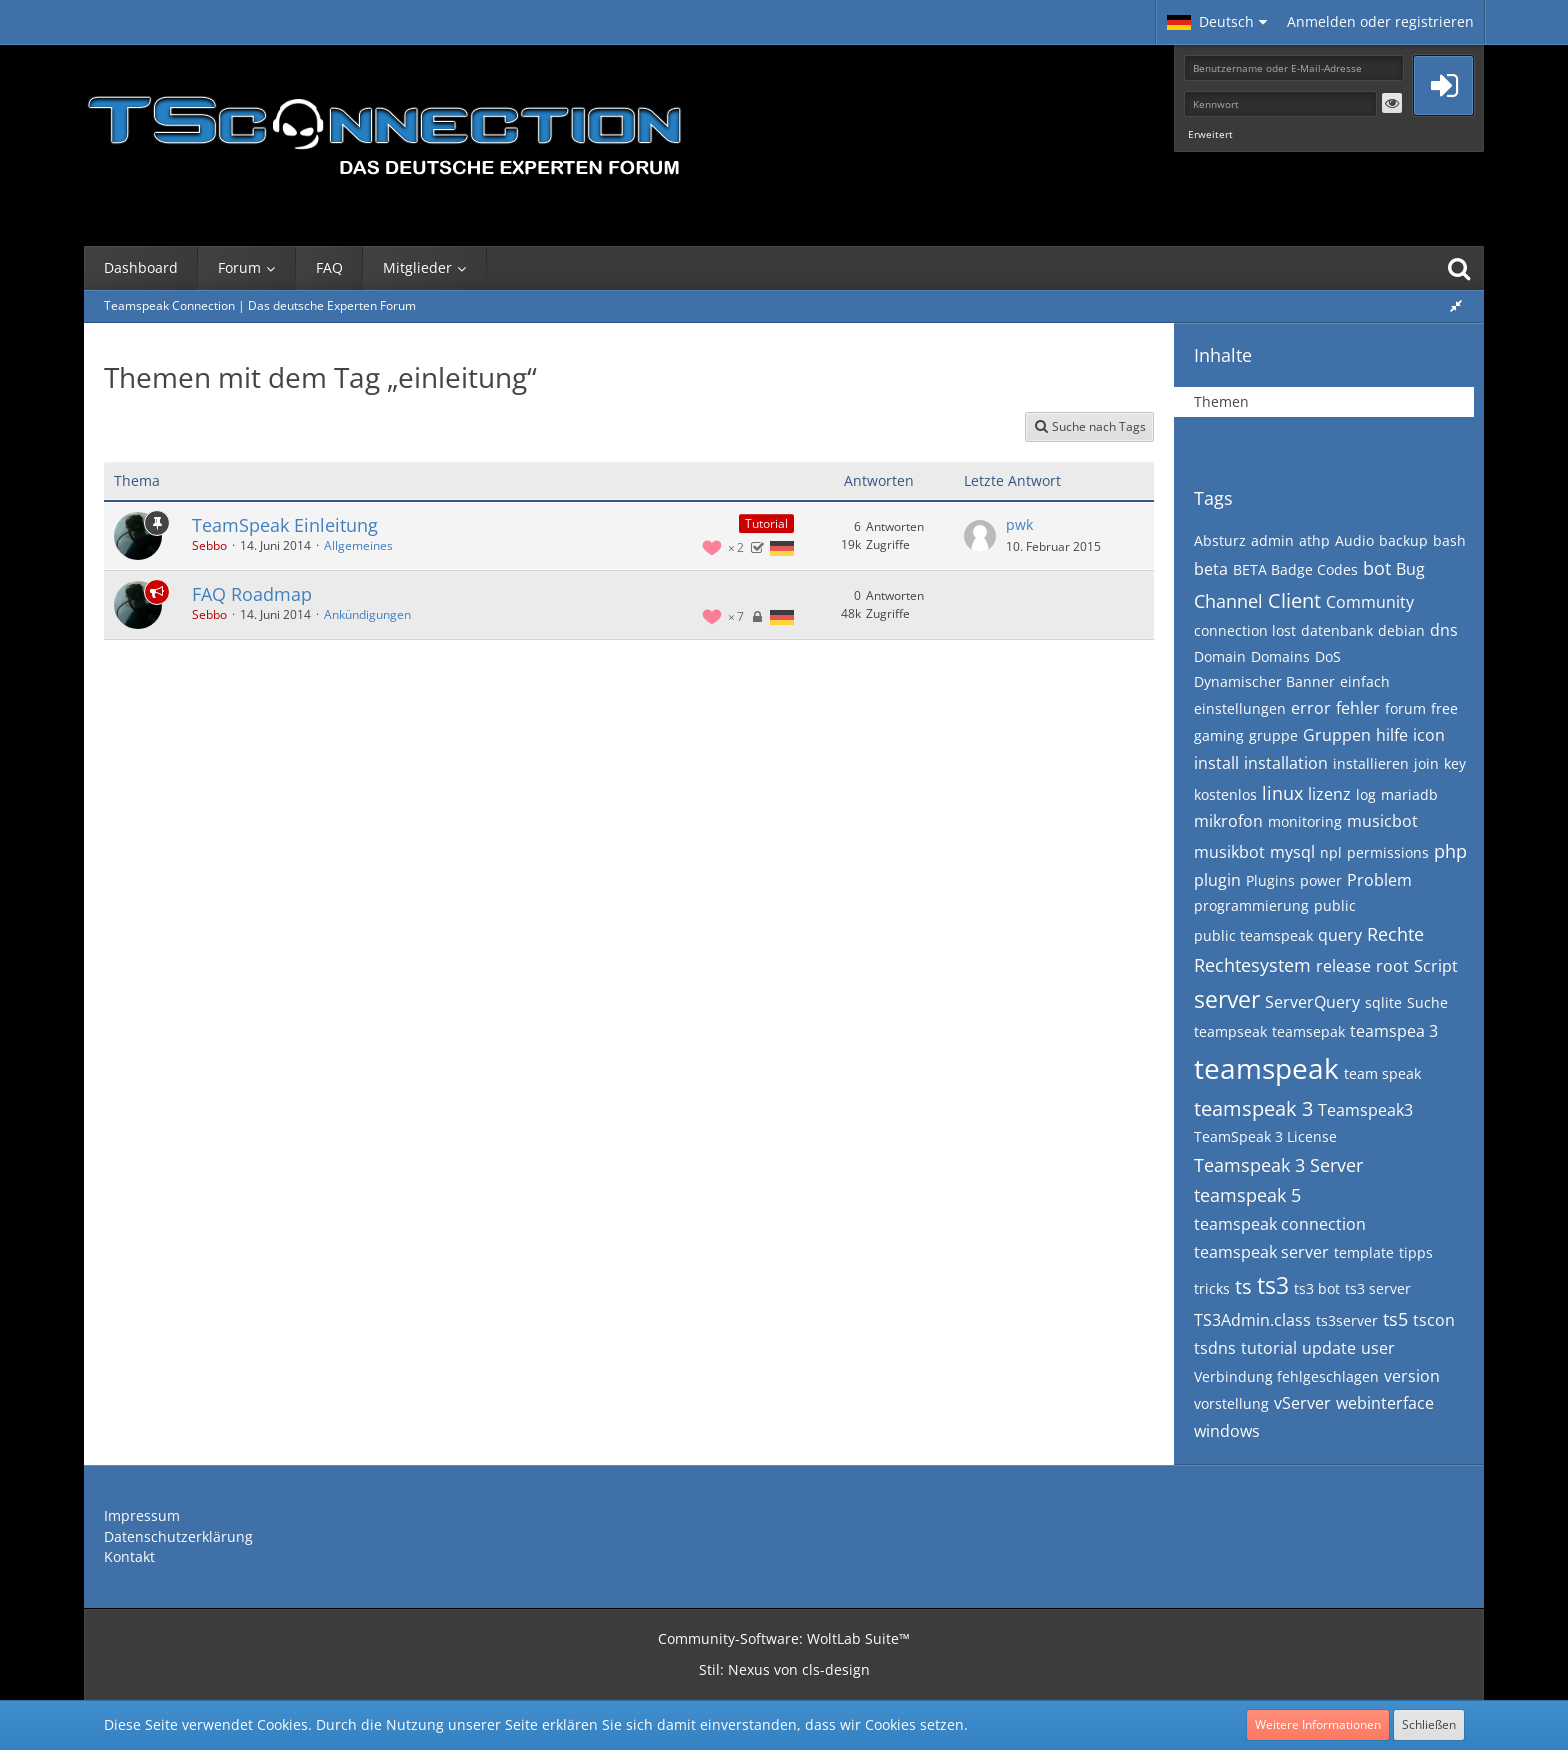  What do you see at coordinates (285, 525) in the screenshot?
I see `TeamSpeak Einleitung` at bounding box center [285, 525].